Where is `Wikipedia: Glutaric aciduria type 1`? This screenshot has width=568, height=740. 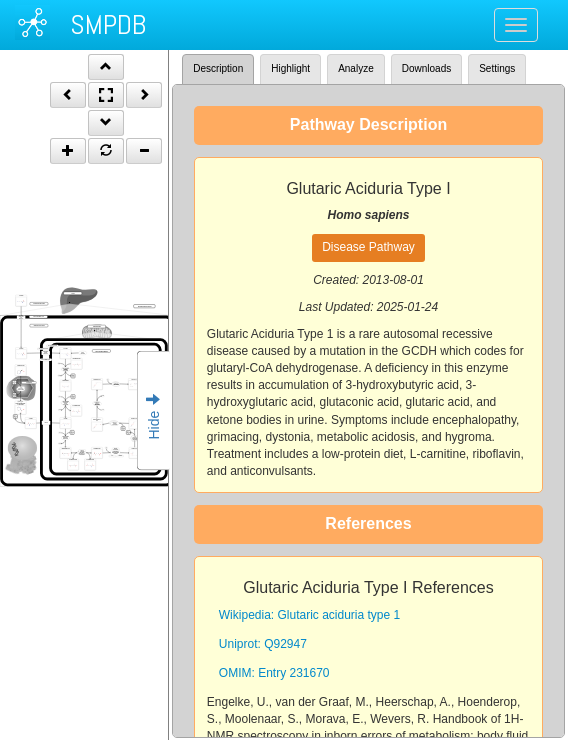
Wikipedia: Glutaric aciduria type 1 is located at coordinates (309, 615).